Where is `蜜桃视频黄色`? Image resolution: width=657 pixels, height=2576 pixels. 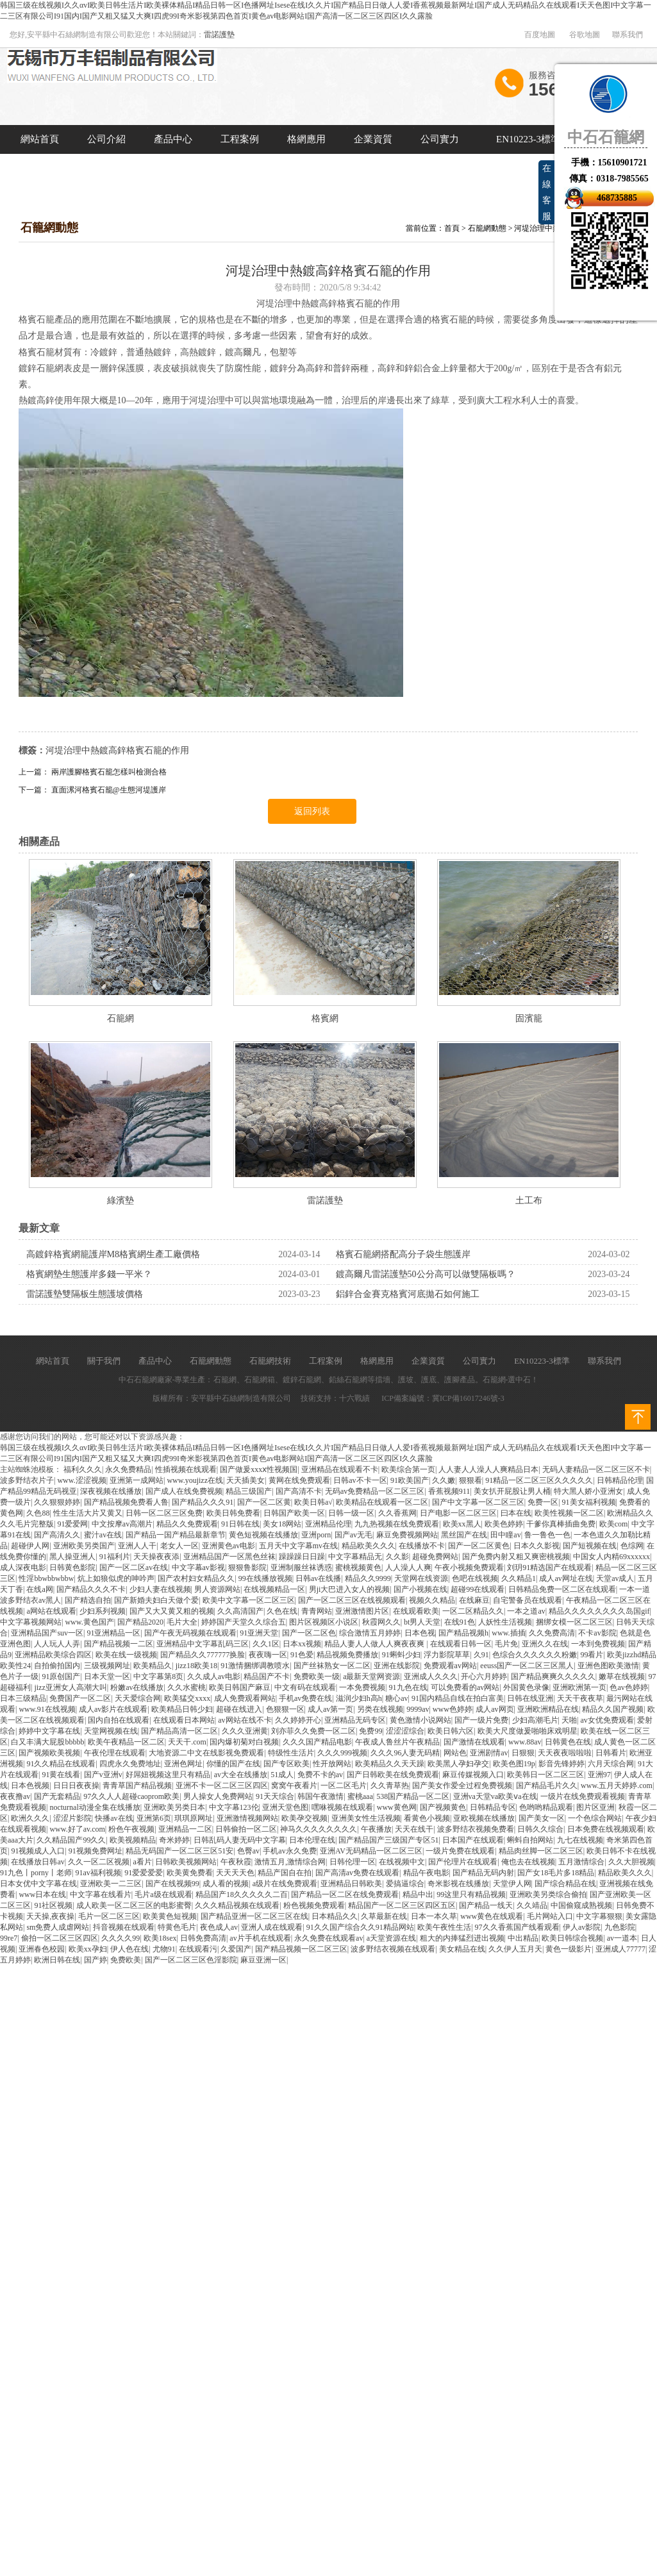 蜜桃视频黄色 is located at coordinates (358, 1567).